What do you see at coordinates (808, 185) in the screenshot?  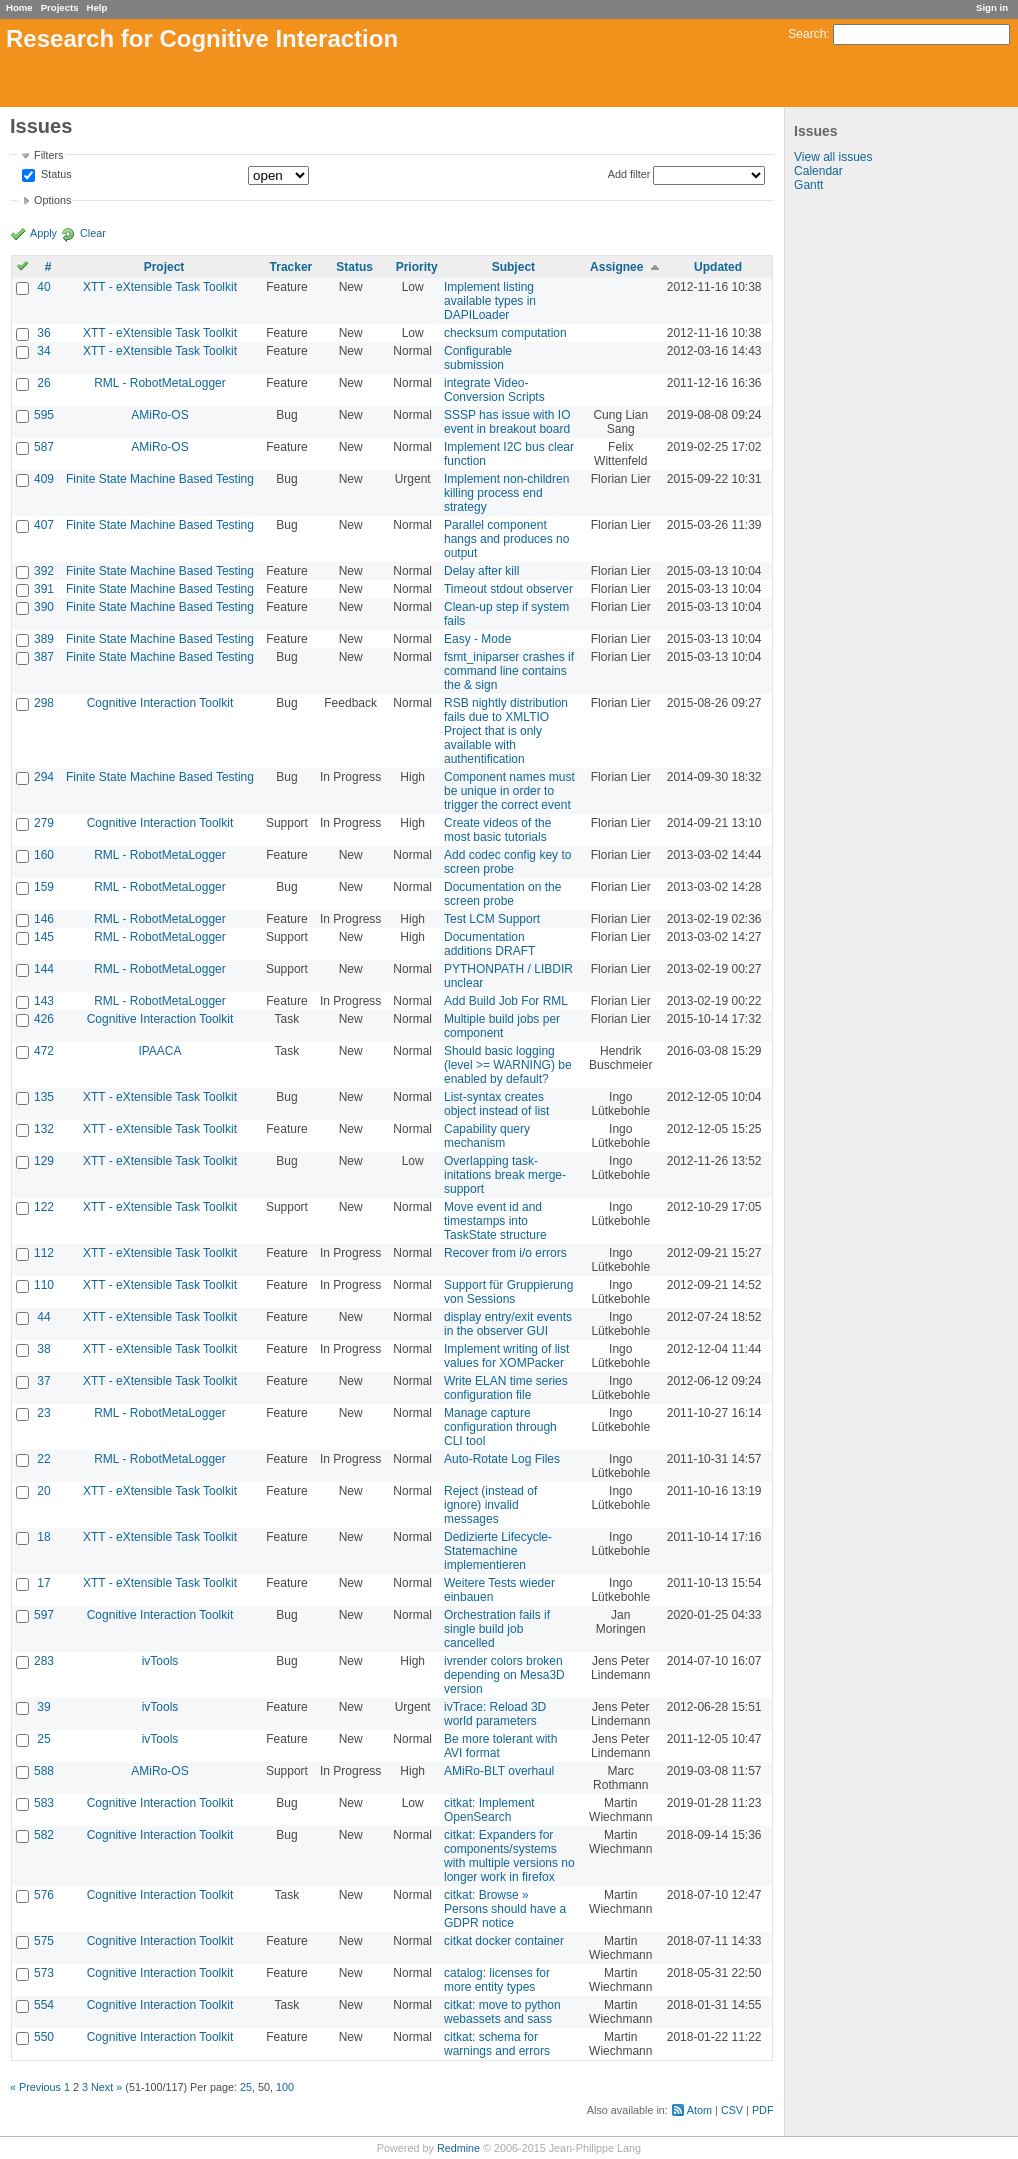 I see `Gantt` at bounding box center [808, 185].